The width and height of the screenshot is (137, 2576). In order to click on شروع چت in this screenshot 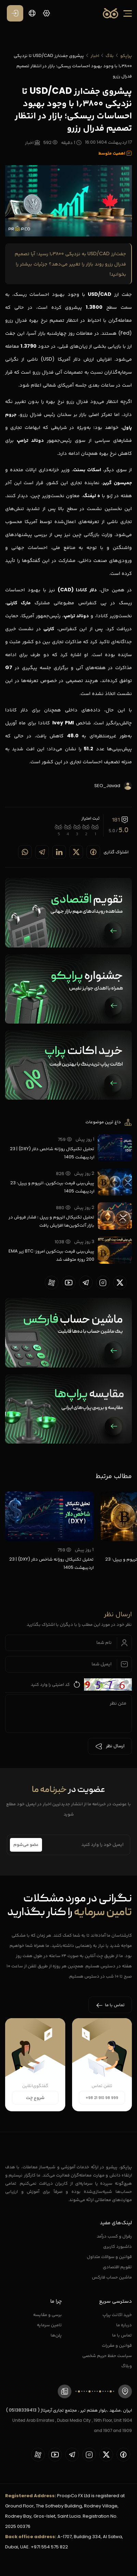, I will do `click(35, 2098)`.